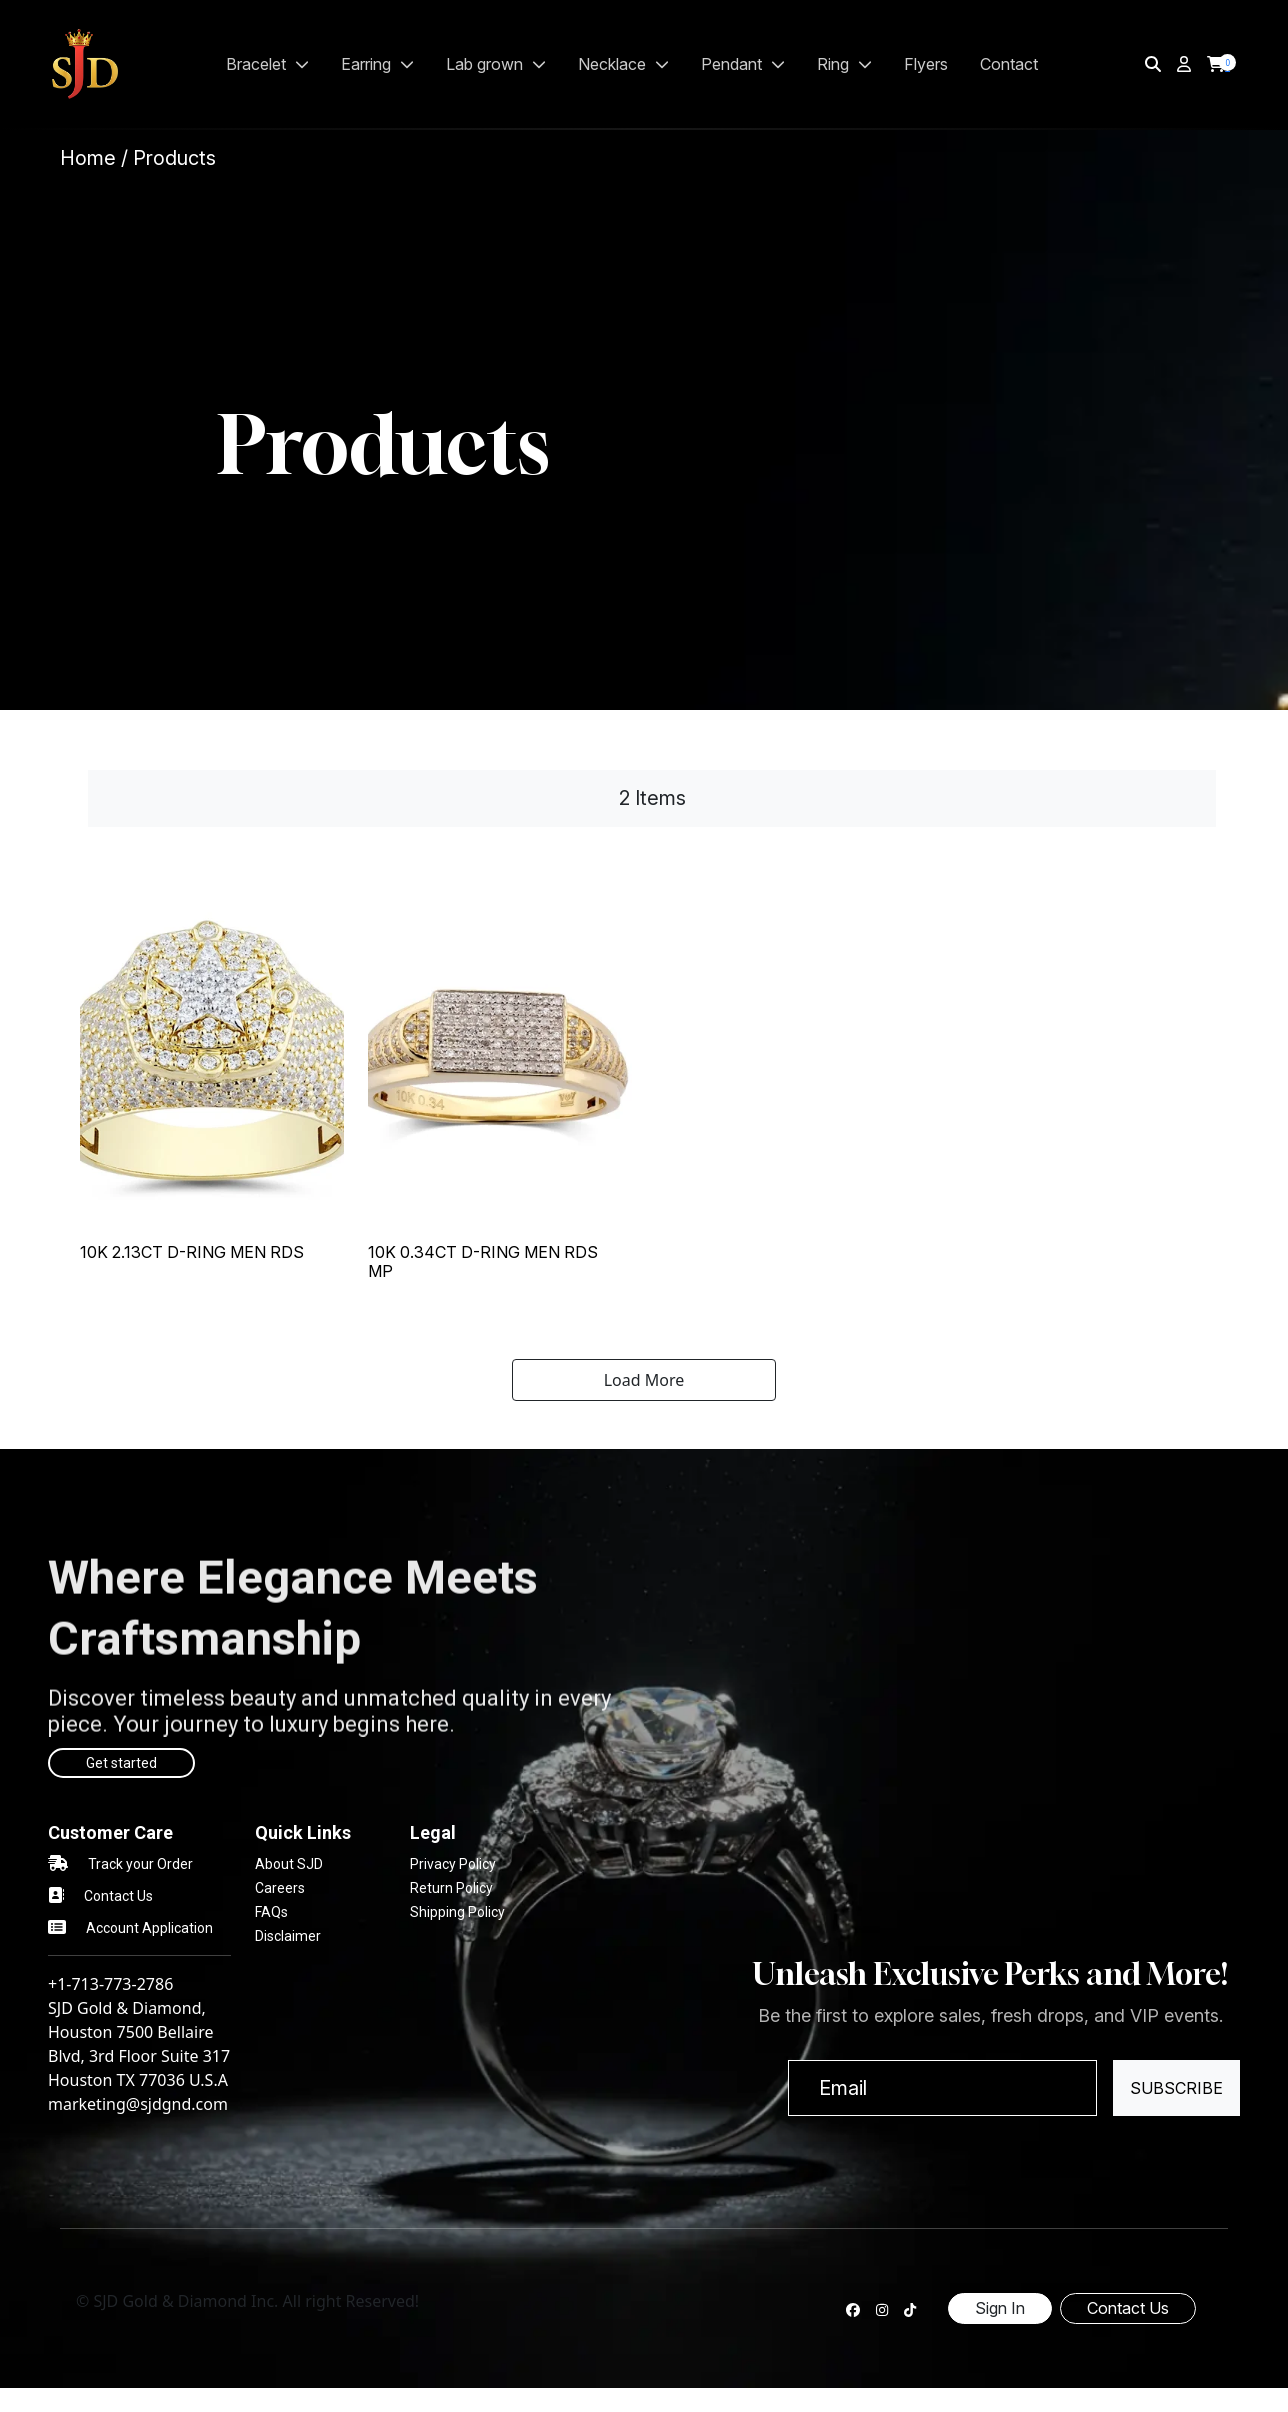  Describe the element at coordinates (844, 64) in the screenshot. I see `RING` at that location.